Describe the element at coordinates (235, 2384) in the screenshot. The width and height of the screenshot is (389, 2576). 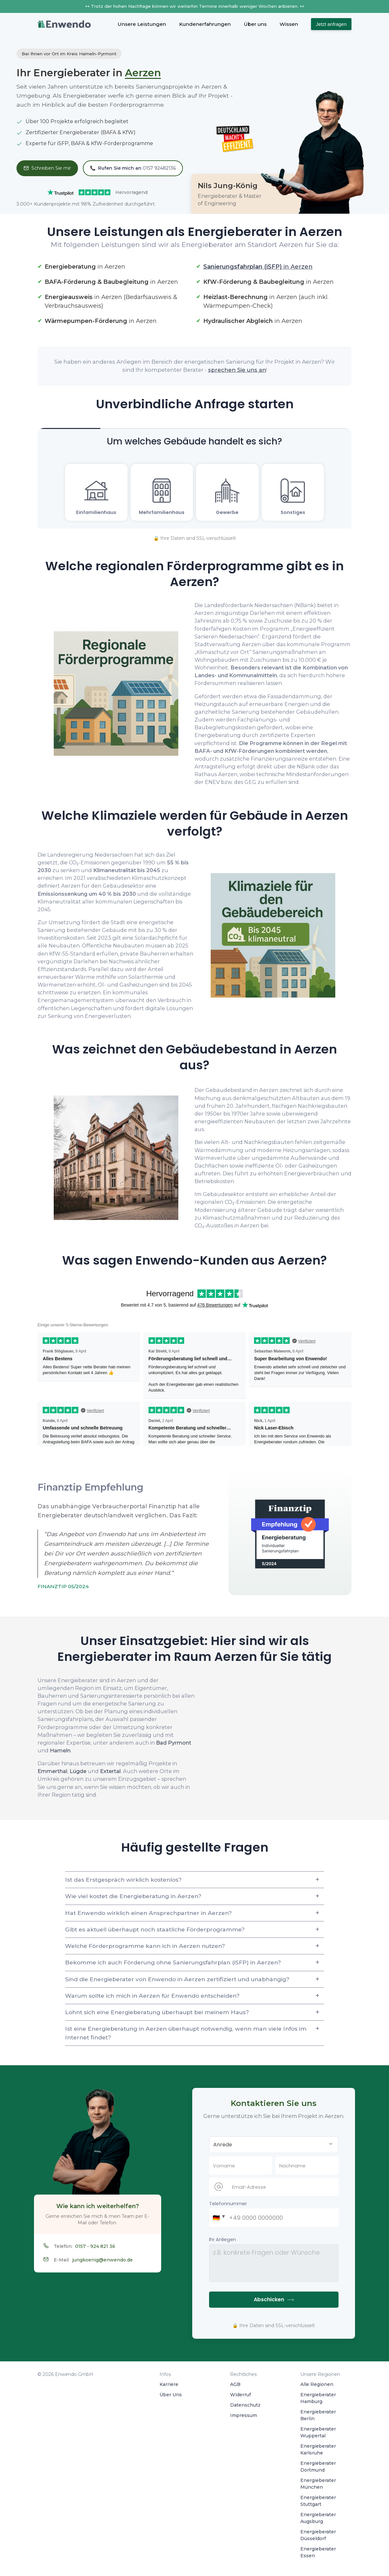
I see `AGB` at that location.